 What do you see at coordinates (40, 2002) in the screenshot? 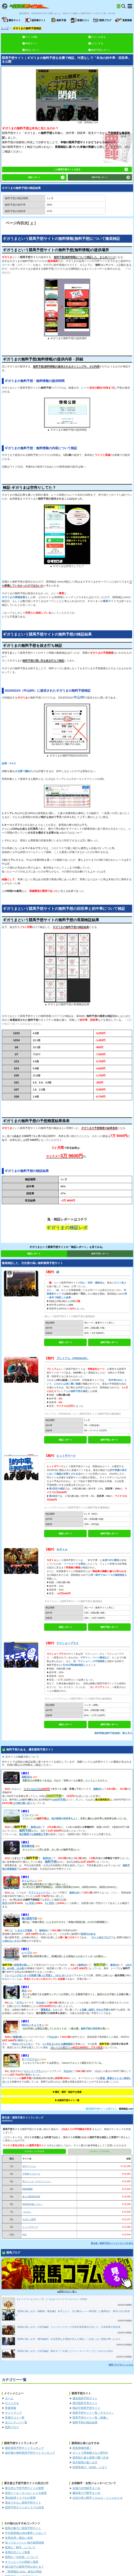
I see `中山6R` at bounding box center [40, 2002].